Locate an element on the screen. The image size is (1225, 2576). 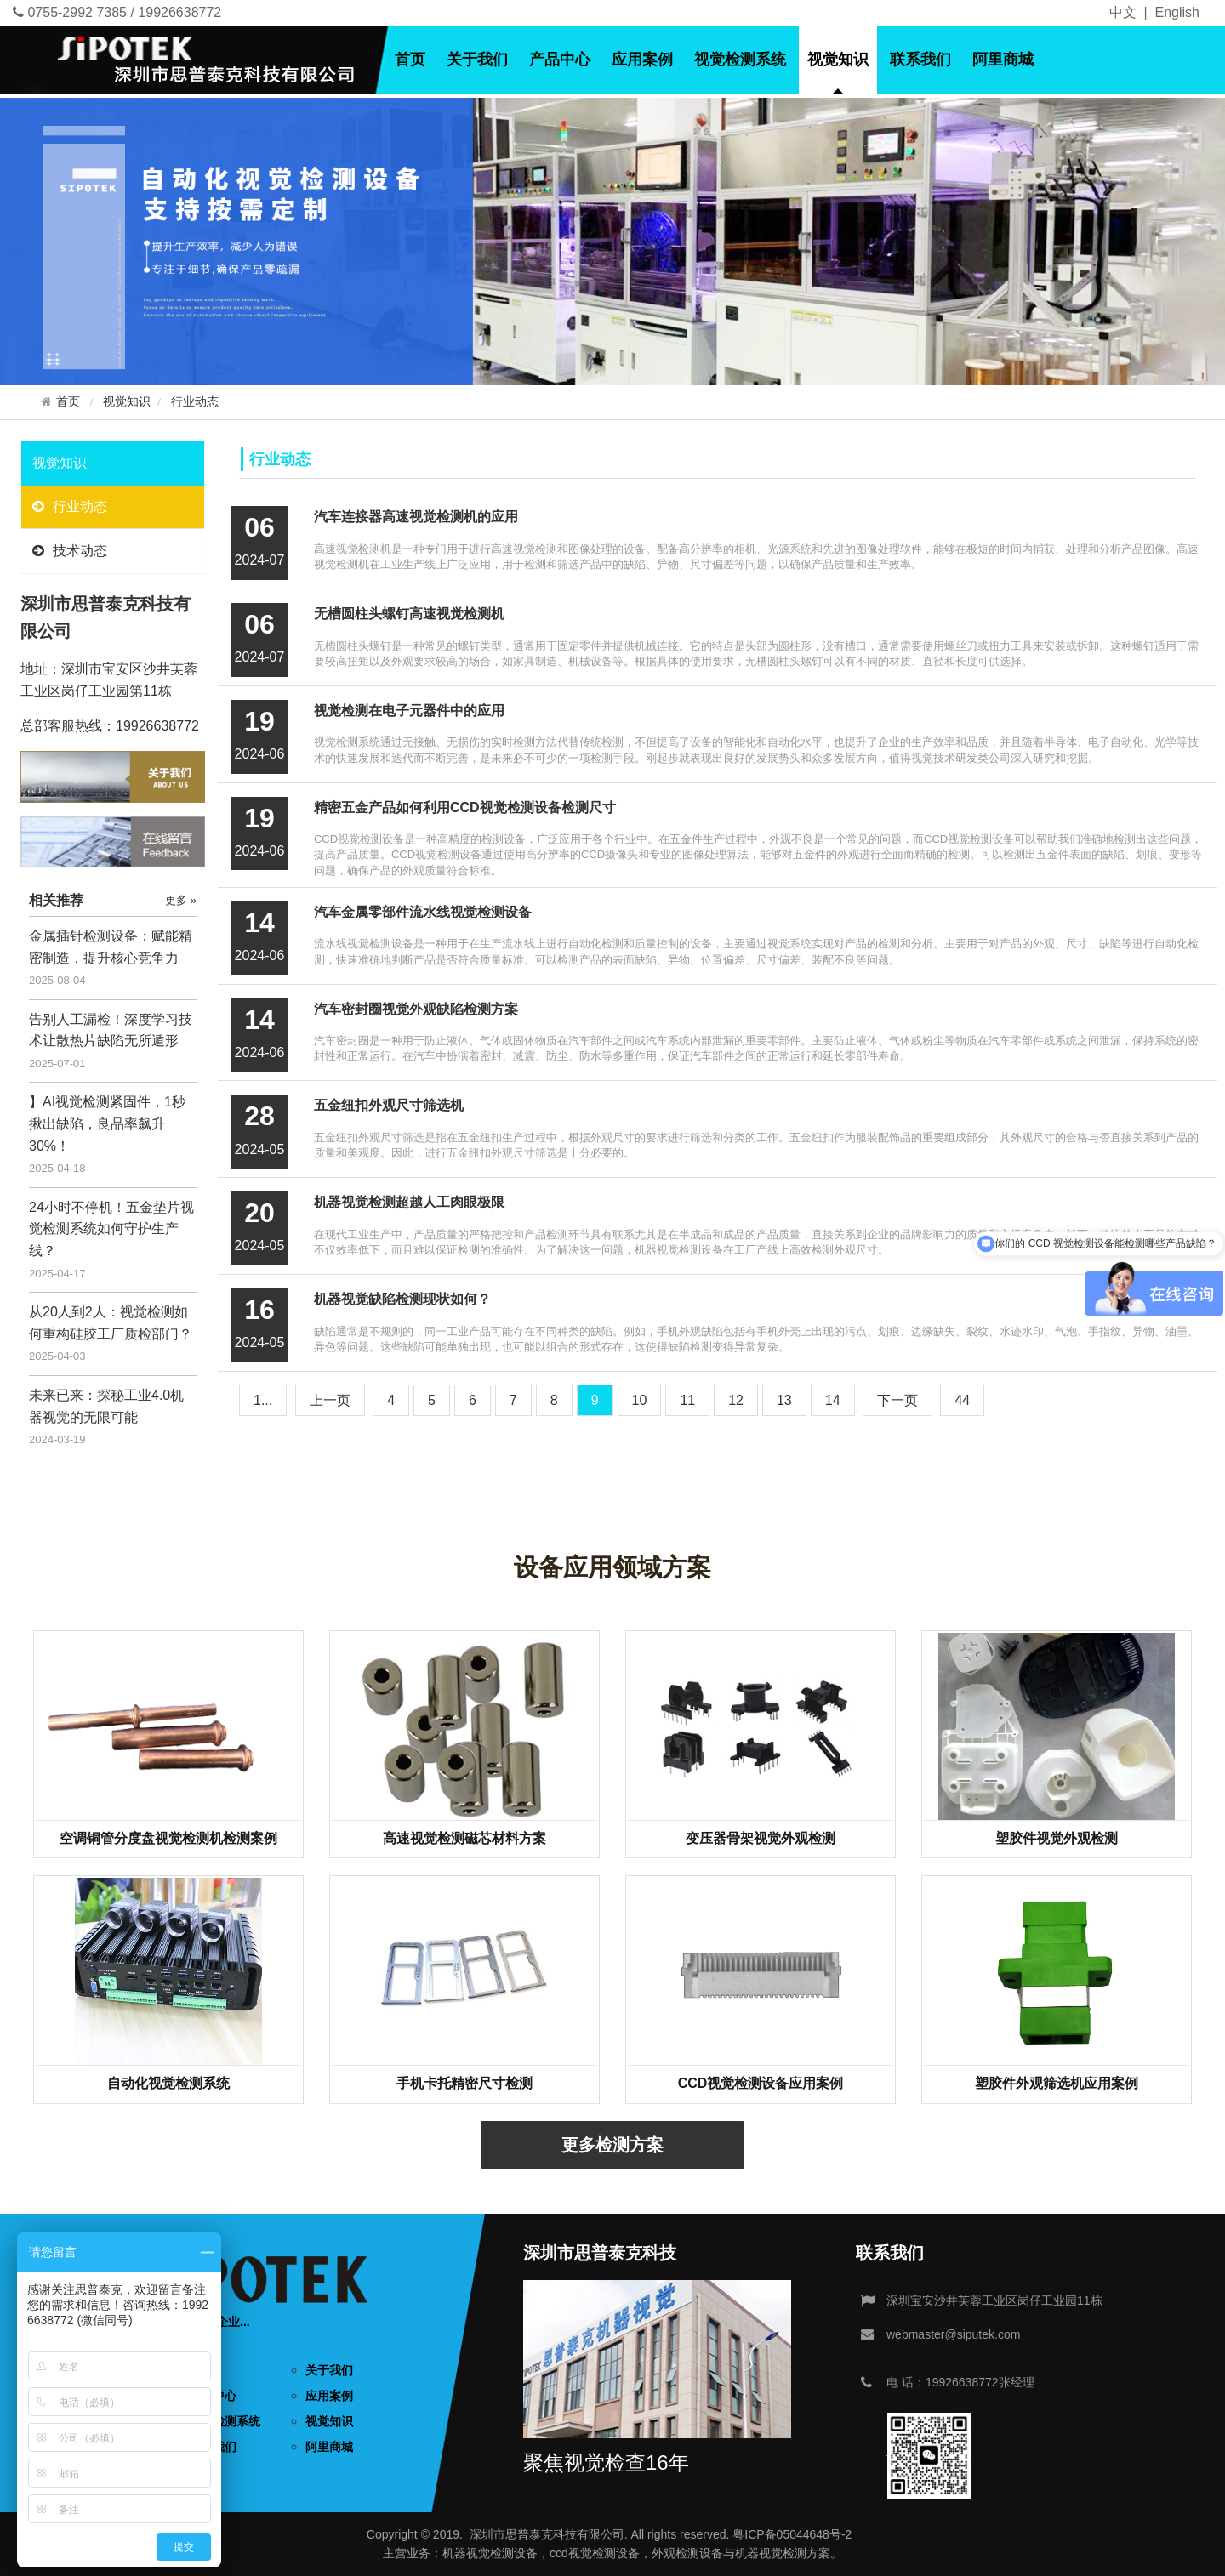
[Next] is located at coordinates (897, 1400).